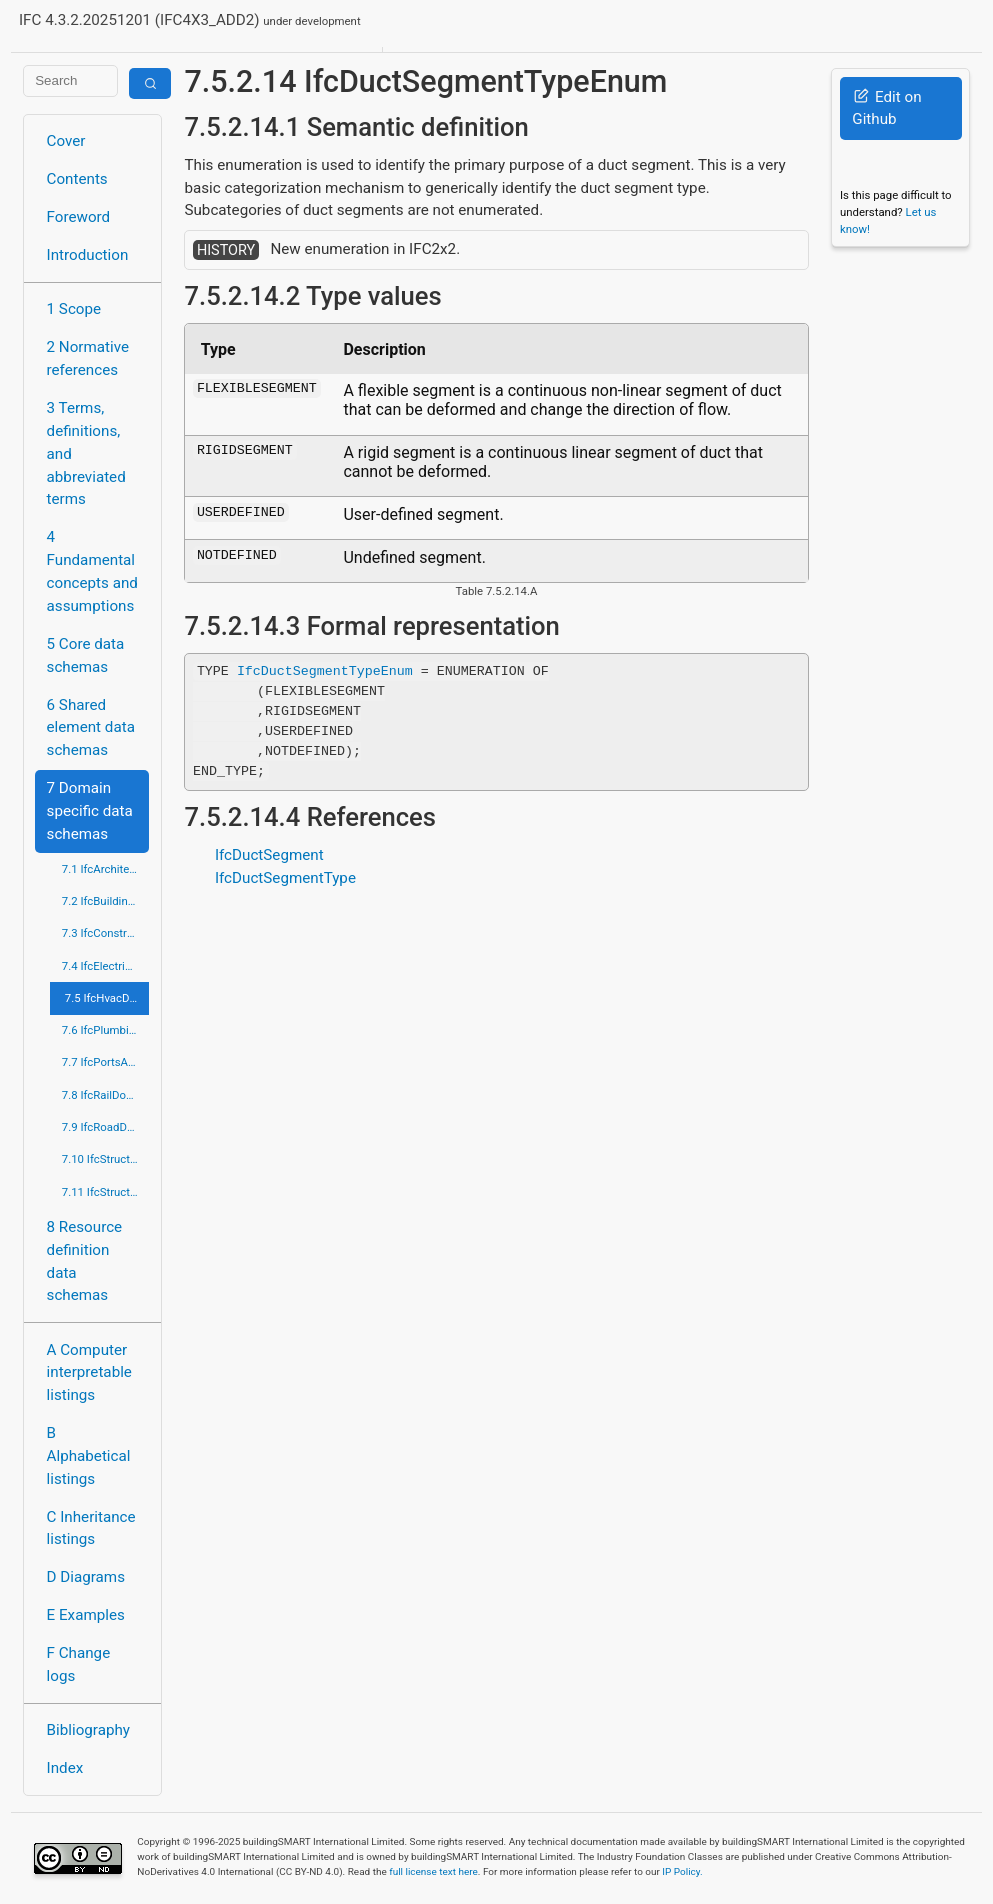  Describe the element at coordinates (77, 179) in the screenshot. I see `Contents` at that location.